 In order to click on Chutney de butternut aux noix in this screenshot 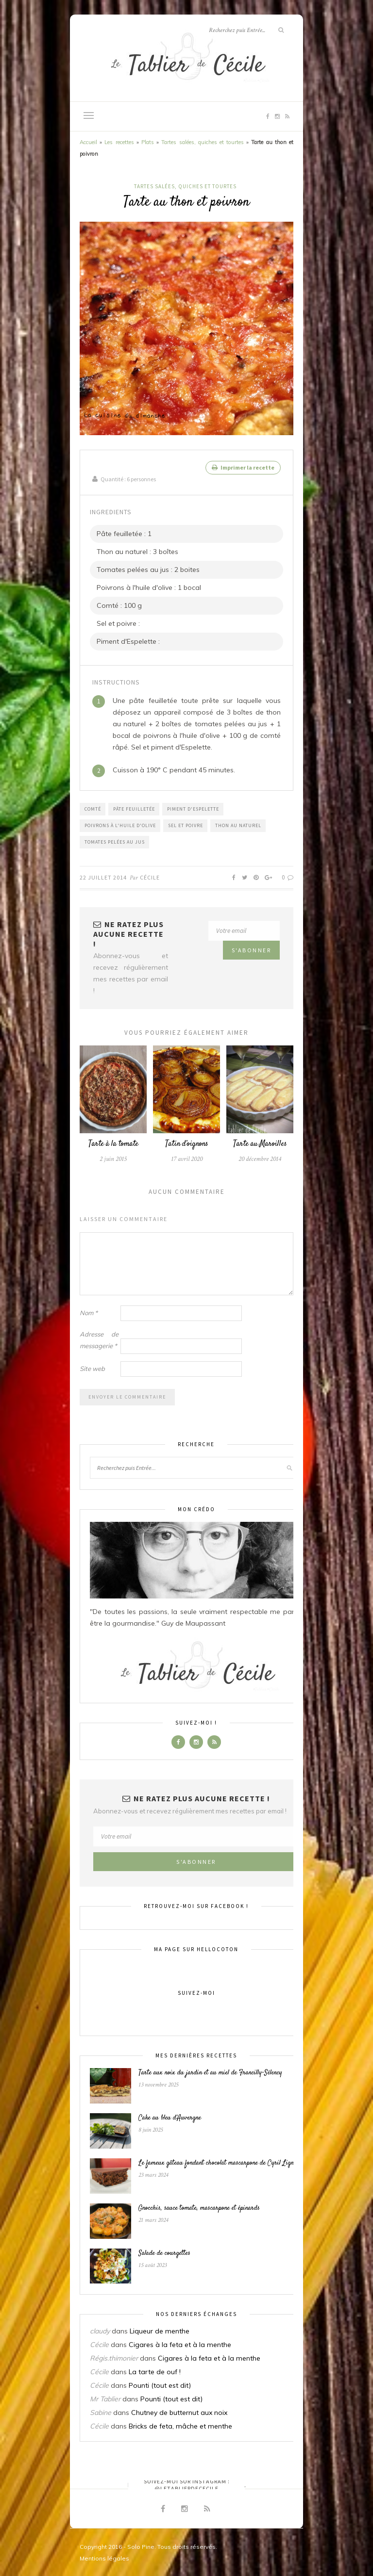, I will do `click(179, 2411)`.